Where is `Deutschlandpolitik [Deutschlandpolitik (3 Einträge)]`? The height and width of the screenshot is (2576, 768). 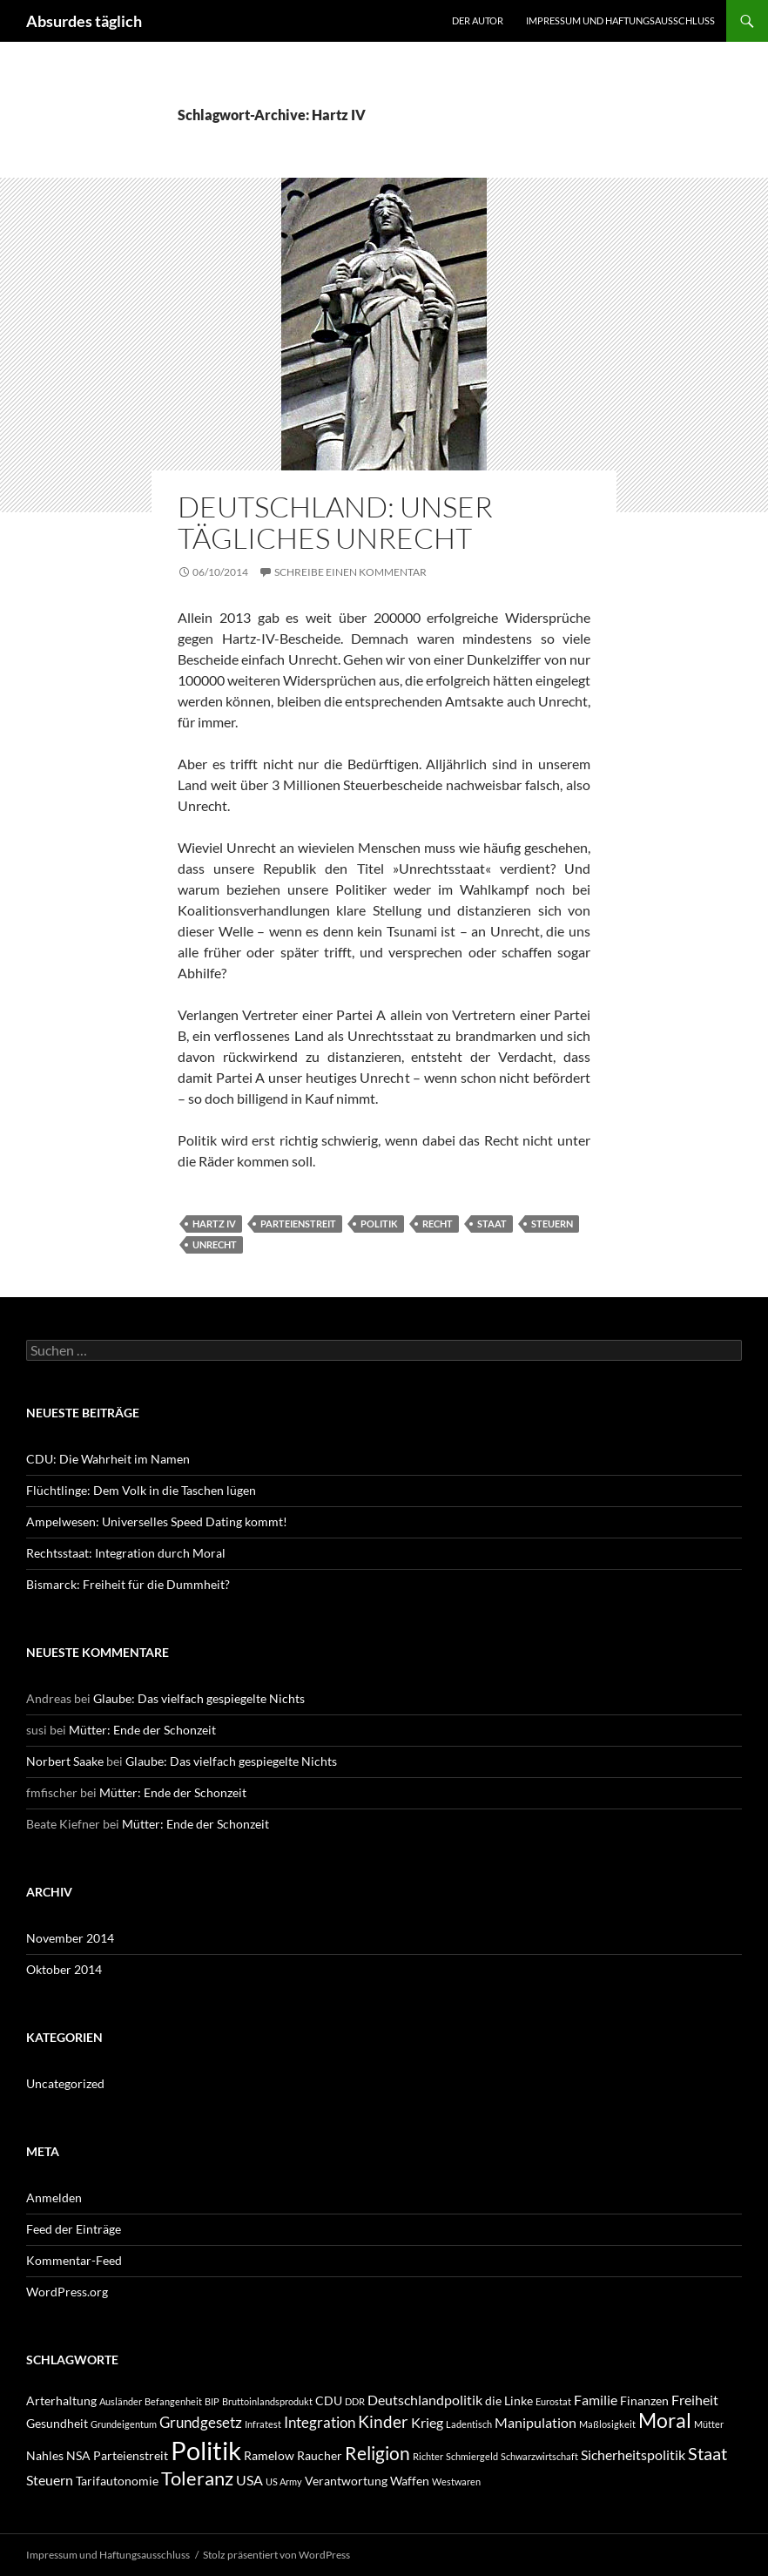 Deutschlandpolitik [Deutschlandpolitik (3 Einträge)] is located at coordinates (424, 2399).